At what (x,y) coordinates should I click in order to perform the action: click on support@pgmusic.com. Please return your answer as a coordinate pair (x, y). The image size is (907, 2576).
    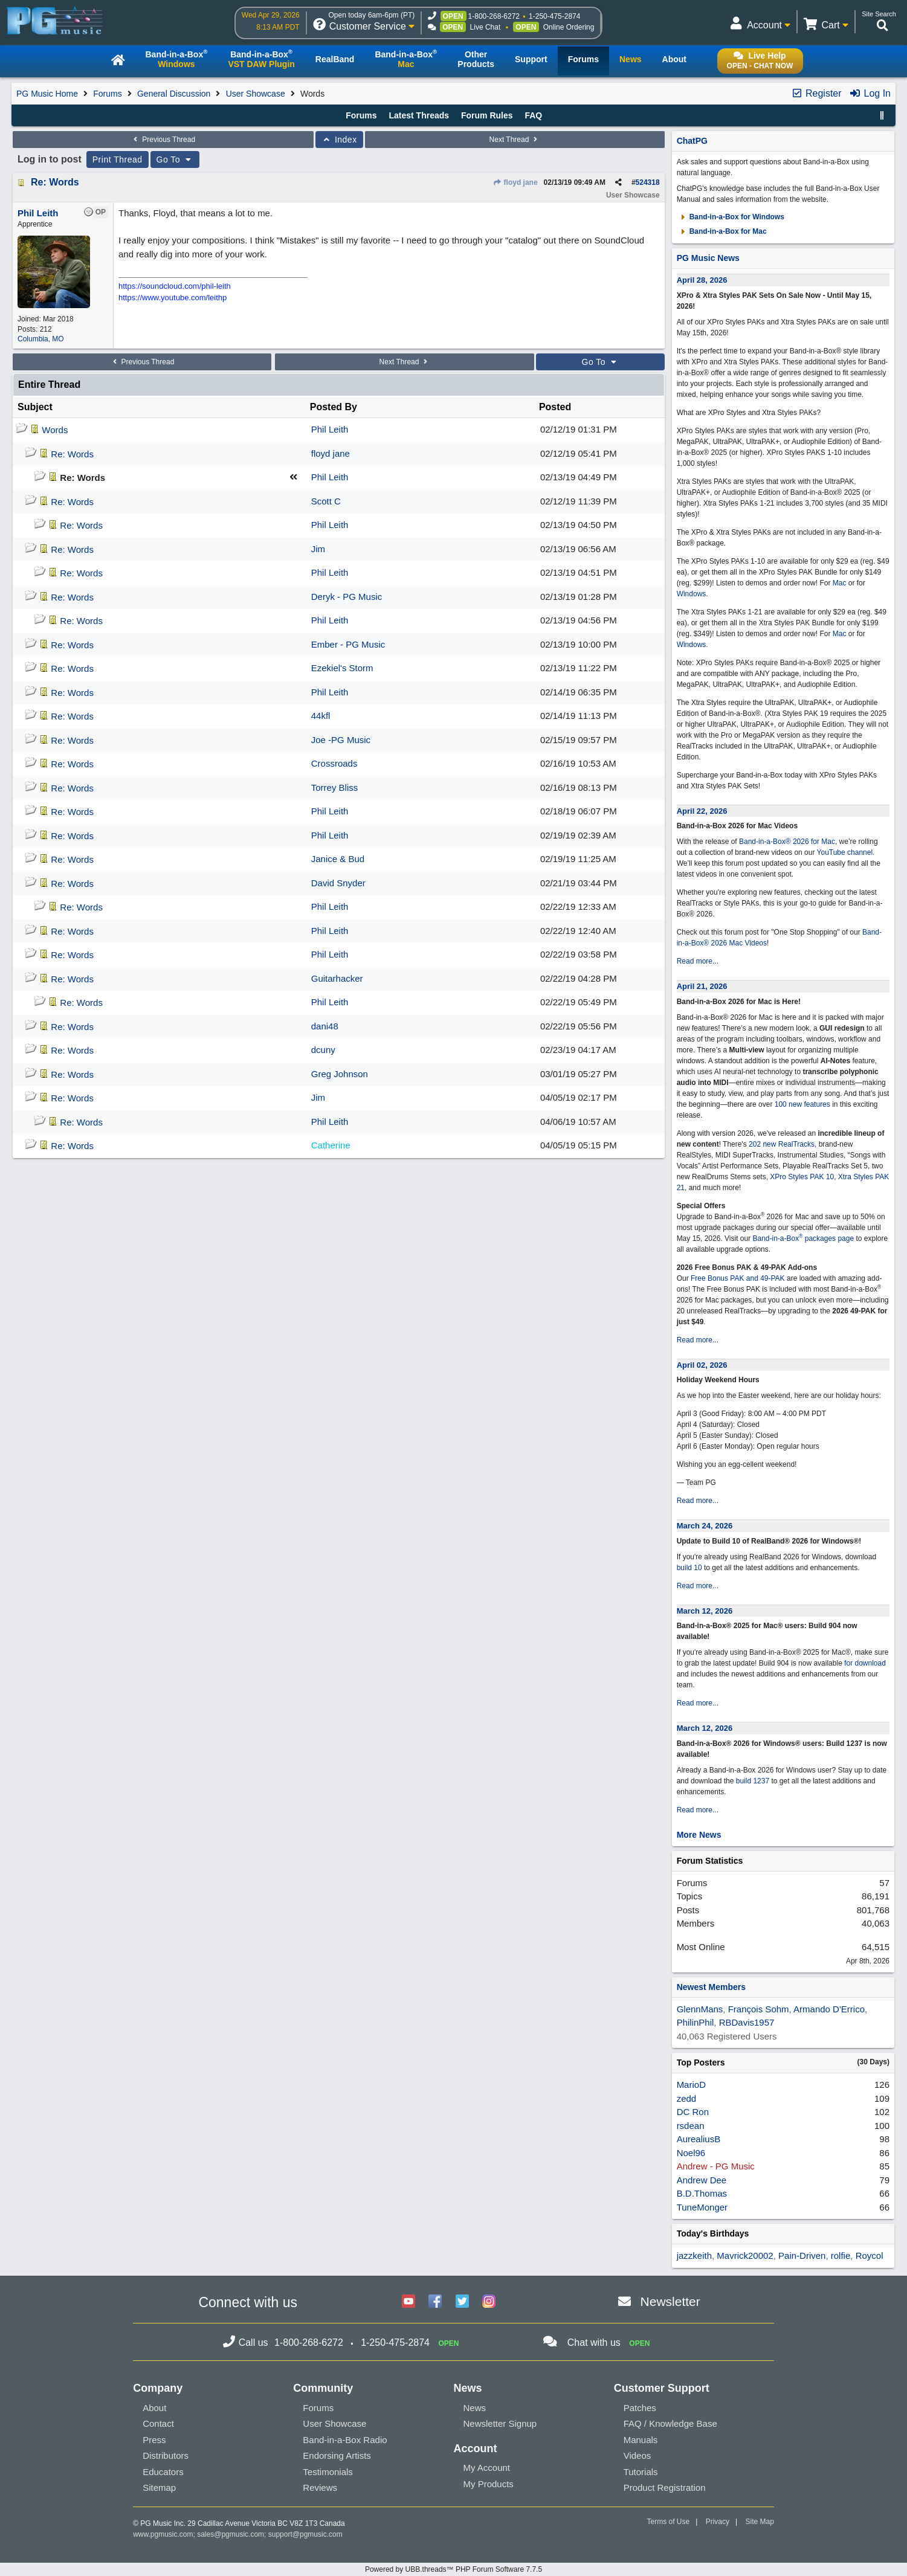
    Looking at the image, I should click on (305, 2534).